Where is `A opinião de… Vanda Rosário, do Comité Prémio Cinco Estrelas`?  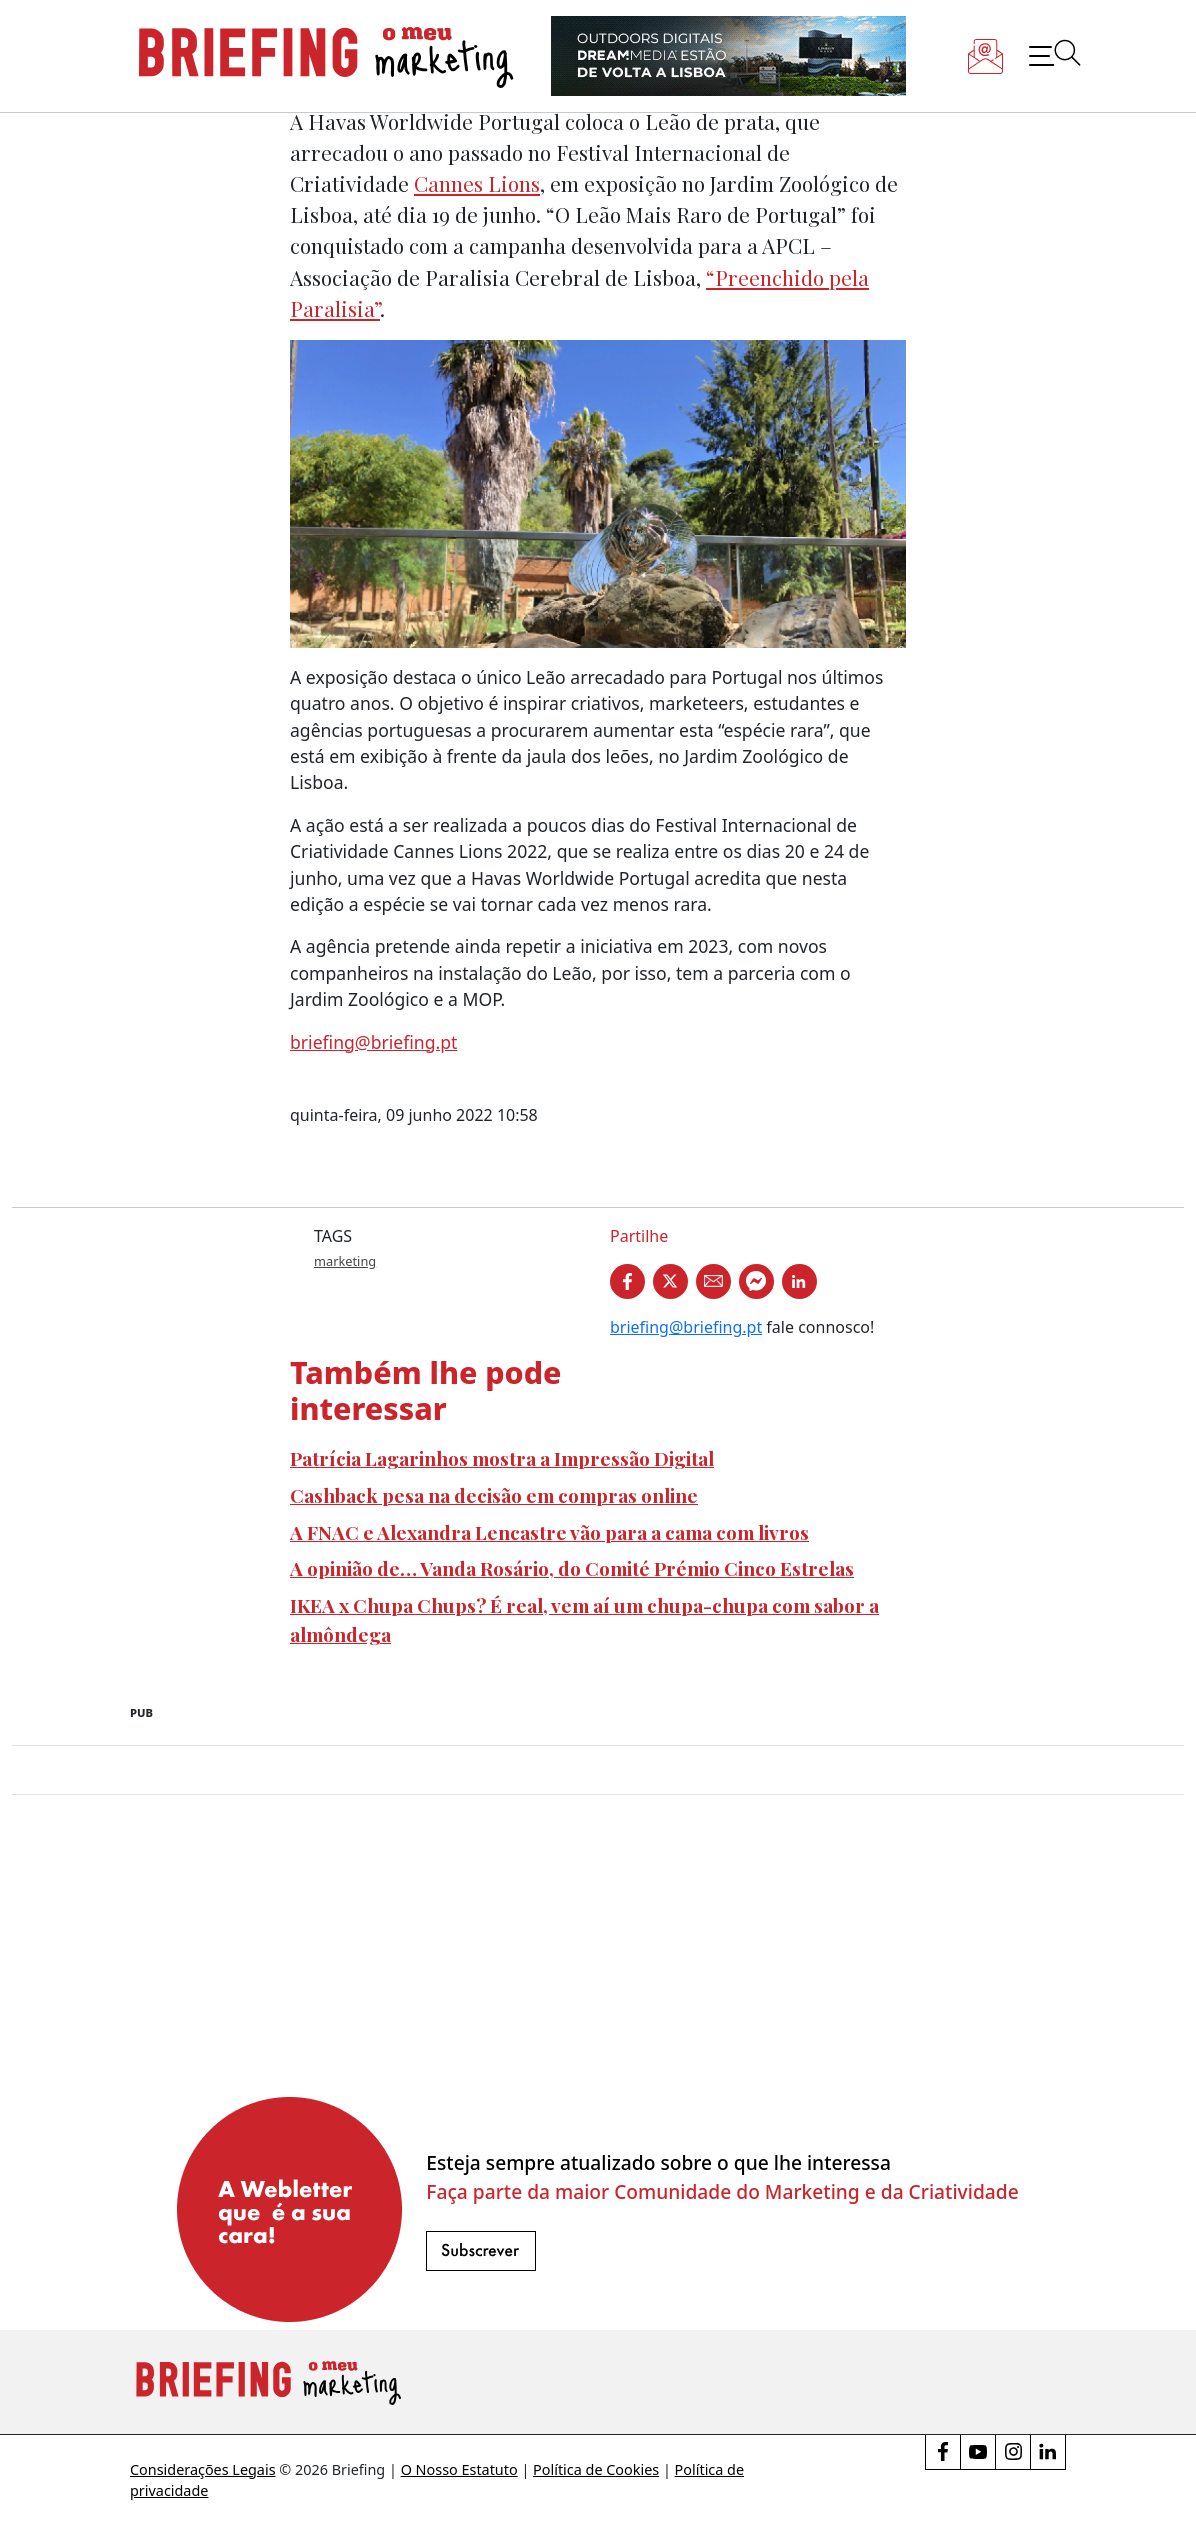
A opinião de… Vanda Rosário, do Comité Prémio Cinco Estrelas is located at coordinates (572, 1568).